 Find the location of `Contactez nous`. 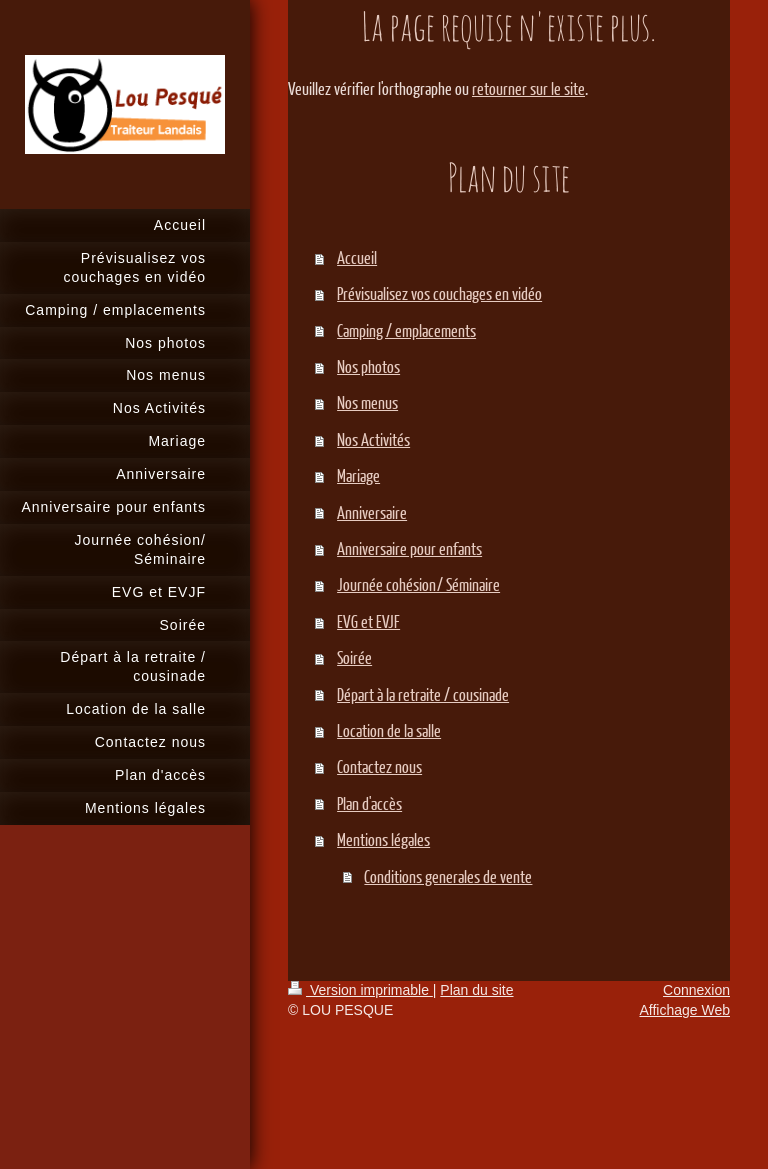

Contactez nous is located at coordinates (379, 766).